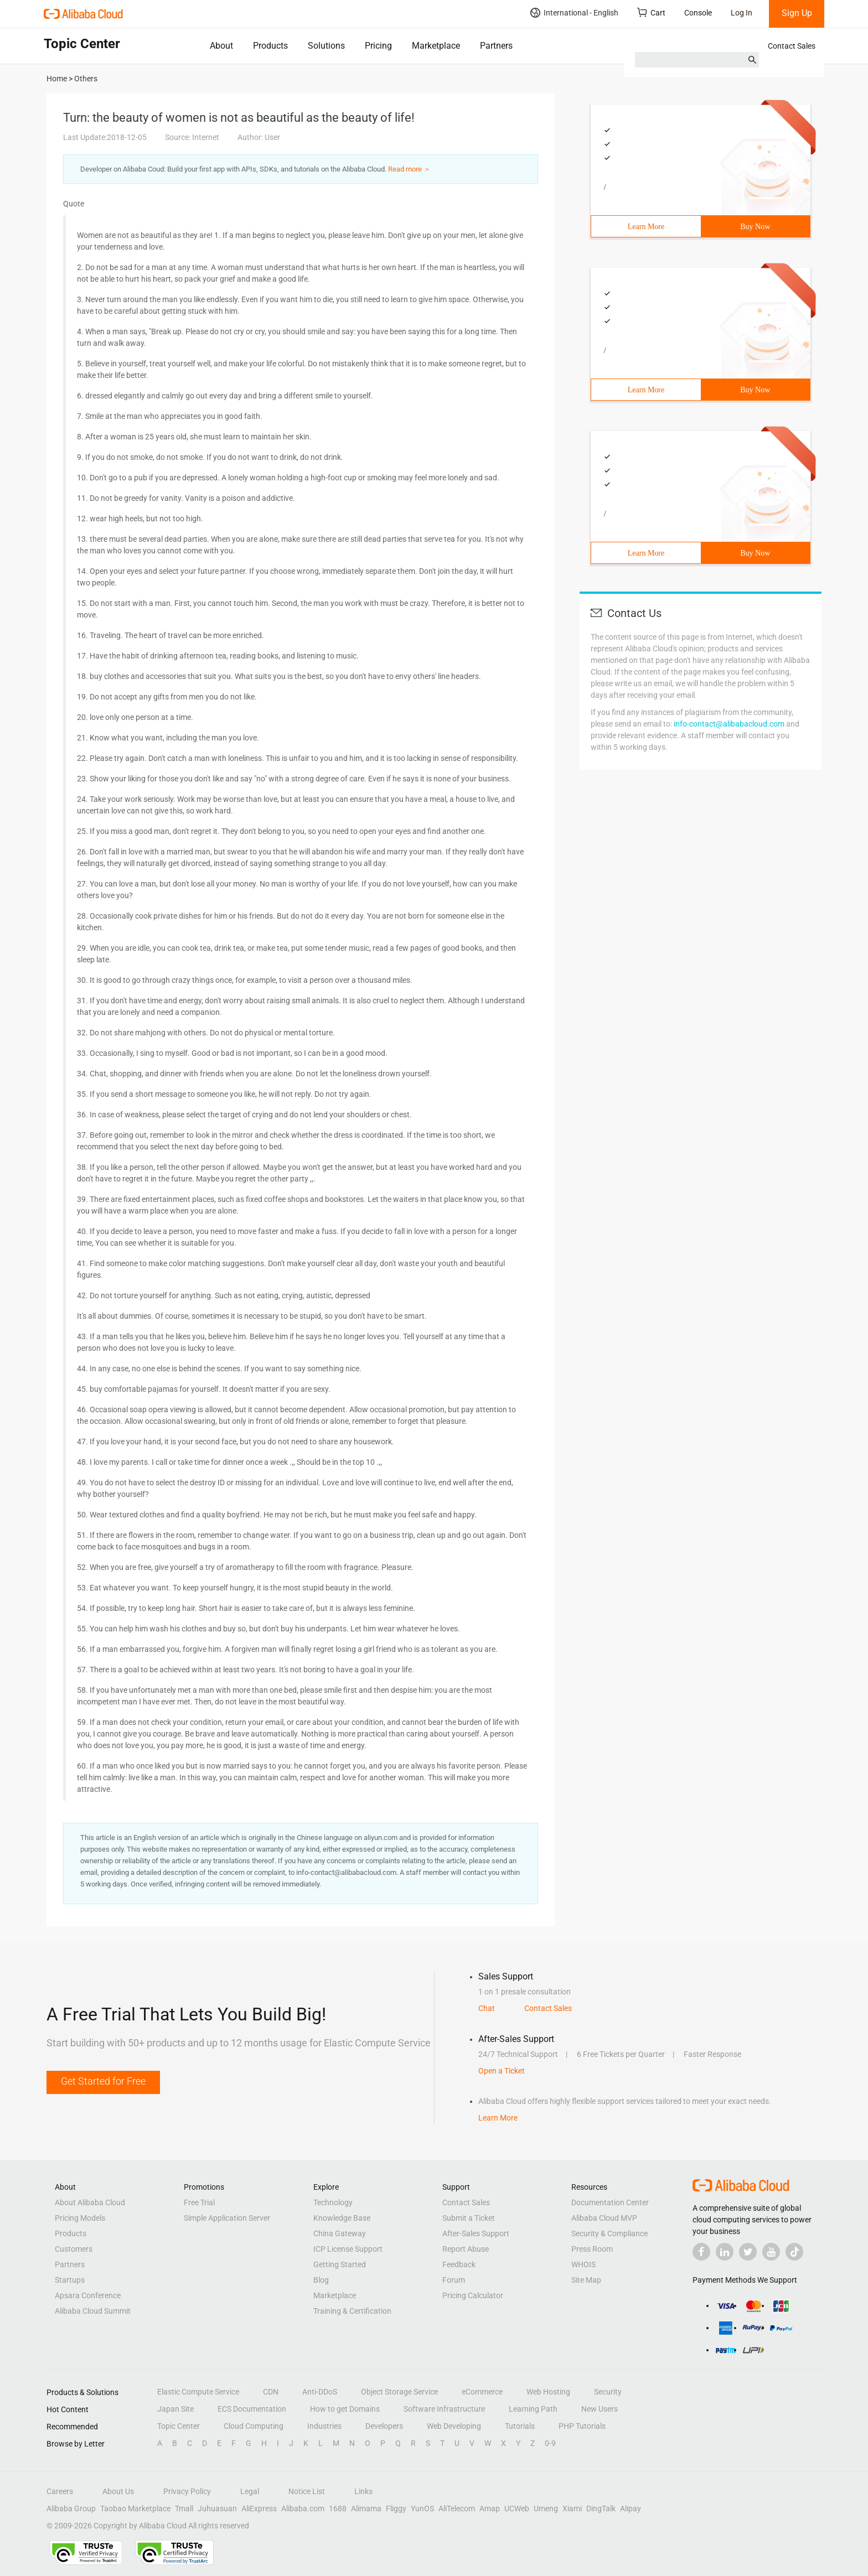  Describe the element at coordinates (339, 2233) in the screenshot. I see `China Gateway` at that location.